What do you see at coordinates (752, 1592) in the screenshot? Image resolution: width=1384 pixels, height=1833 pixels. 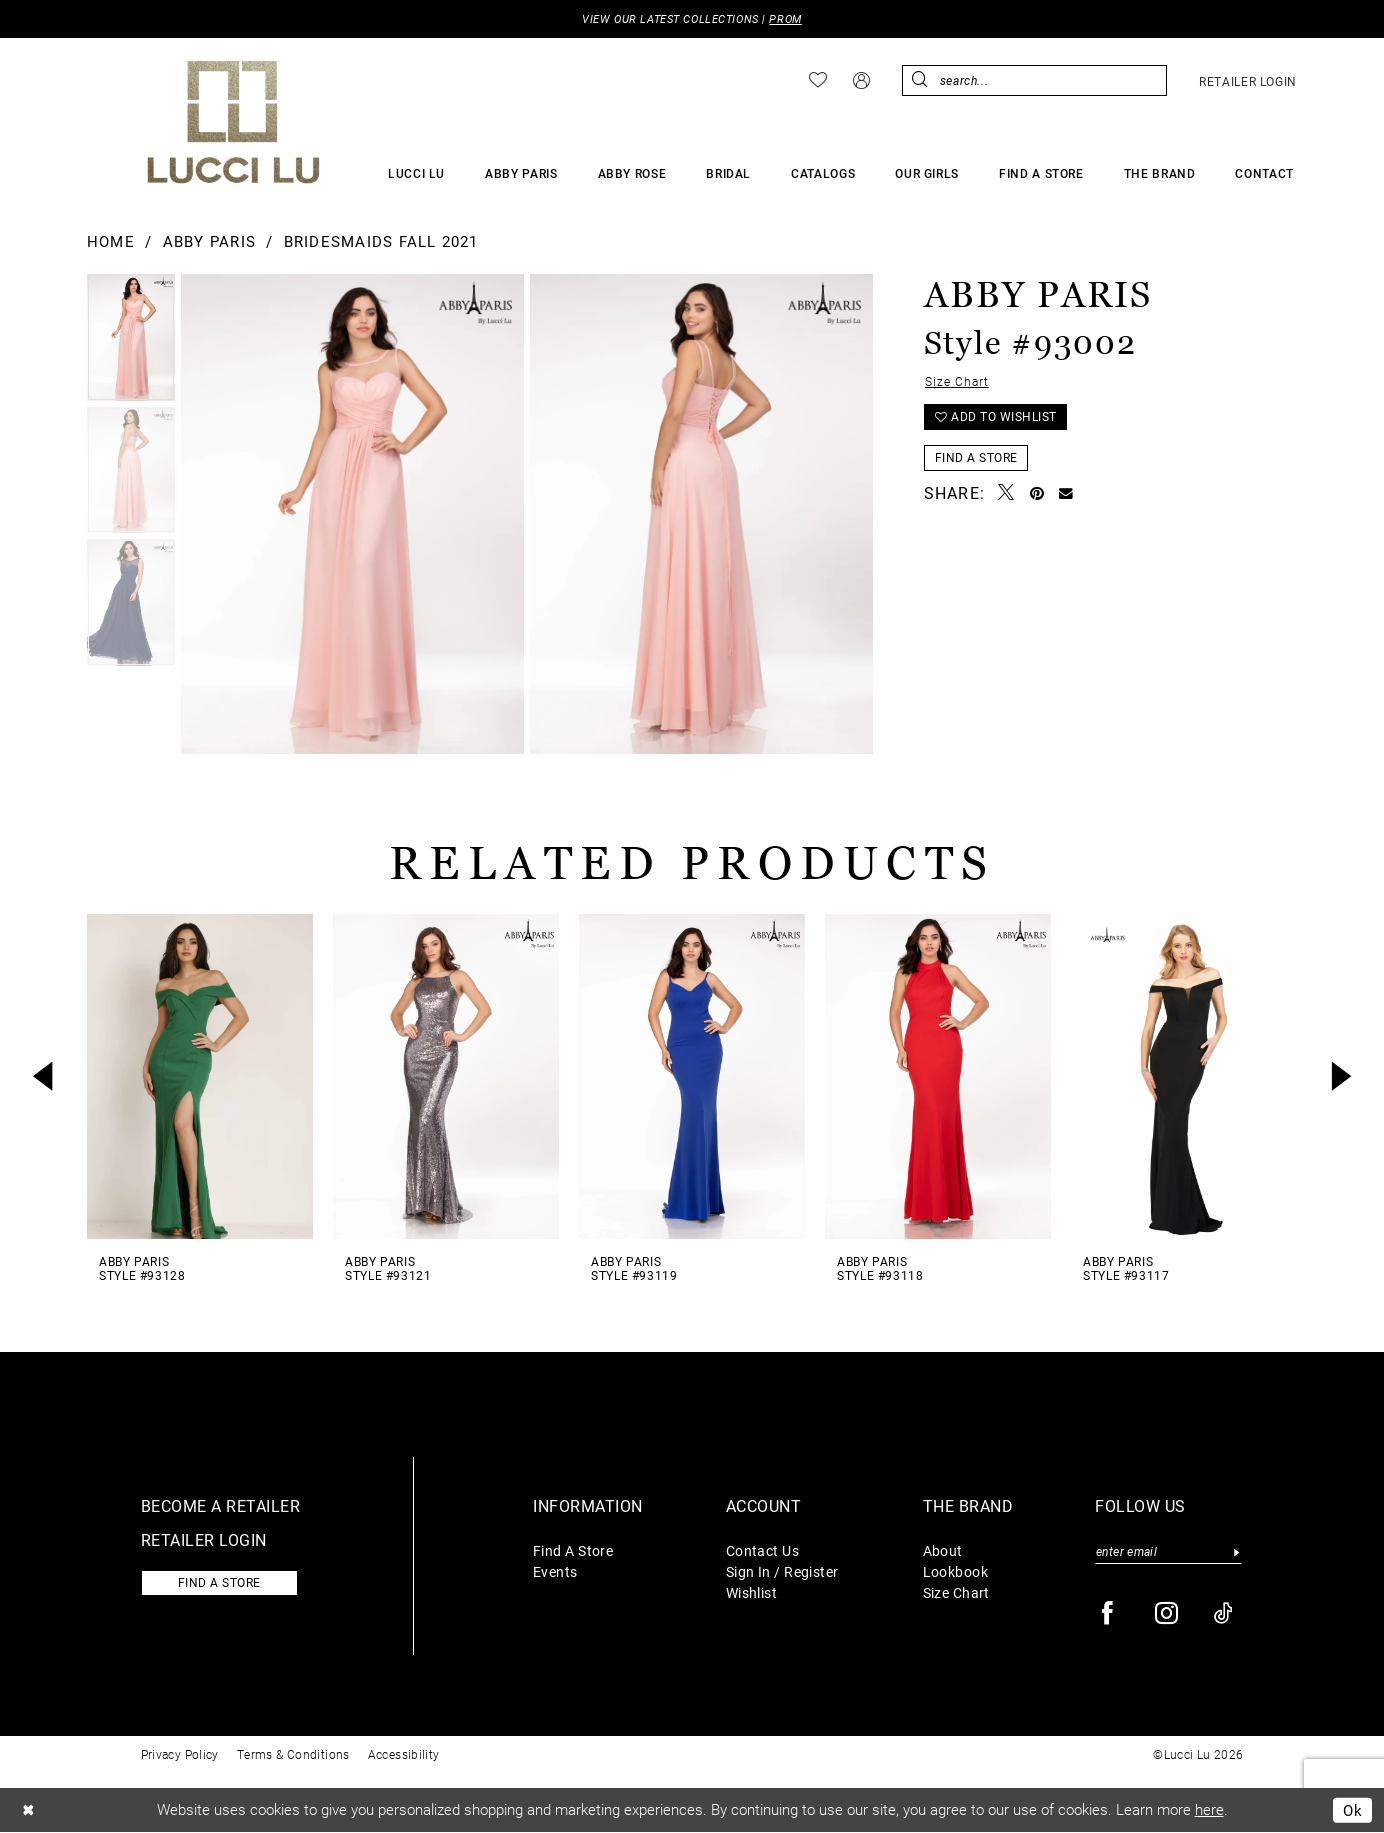 I see `Wishlist` at bounding box center [752, 1592].